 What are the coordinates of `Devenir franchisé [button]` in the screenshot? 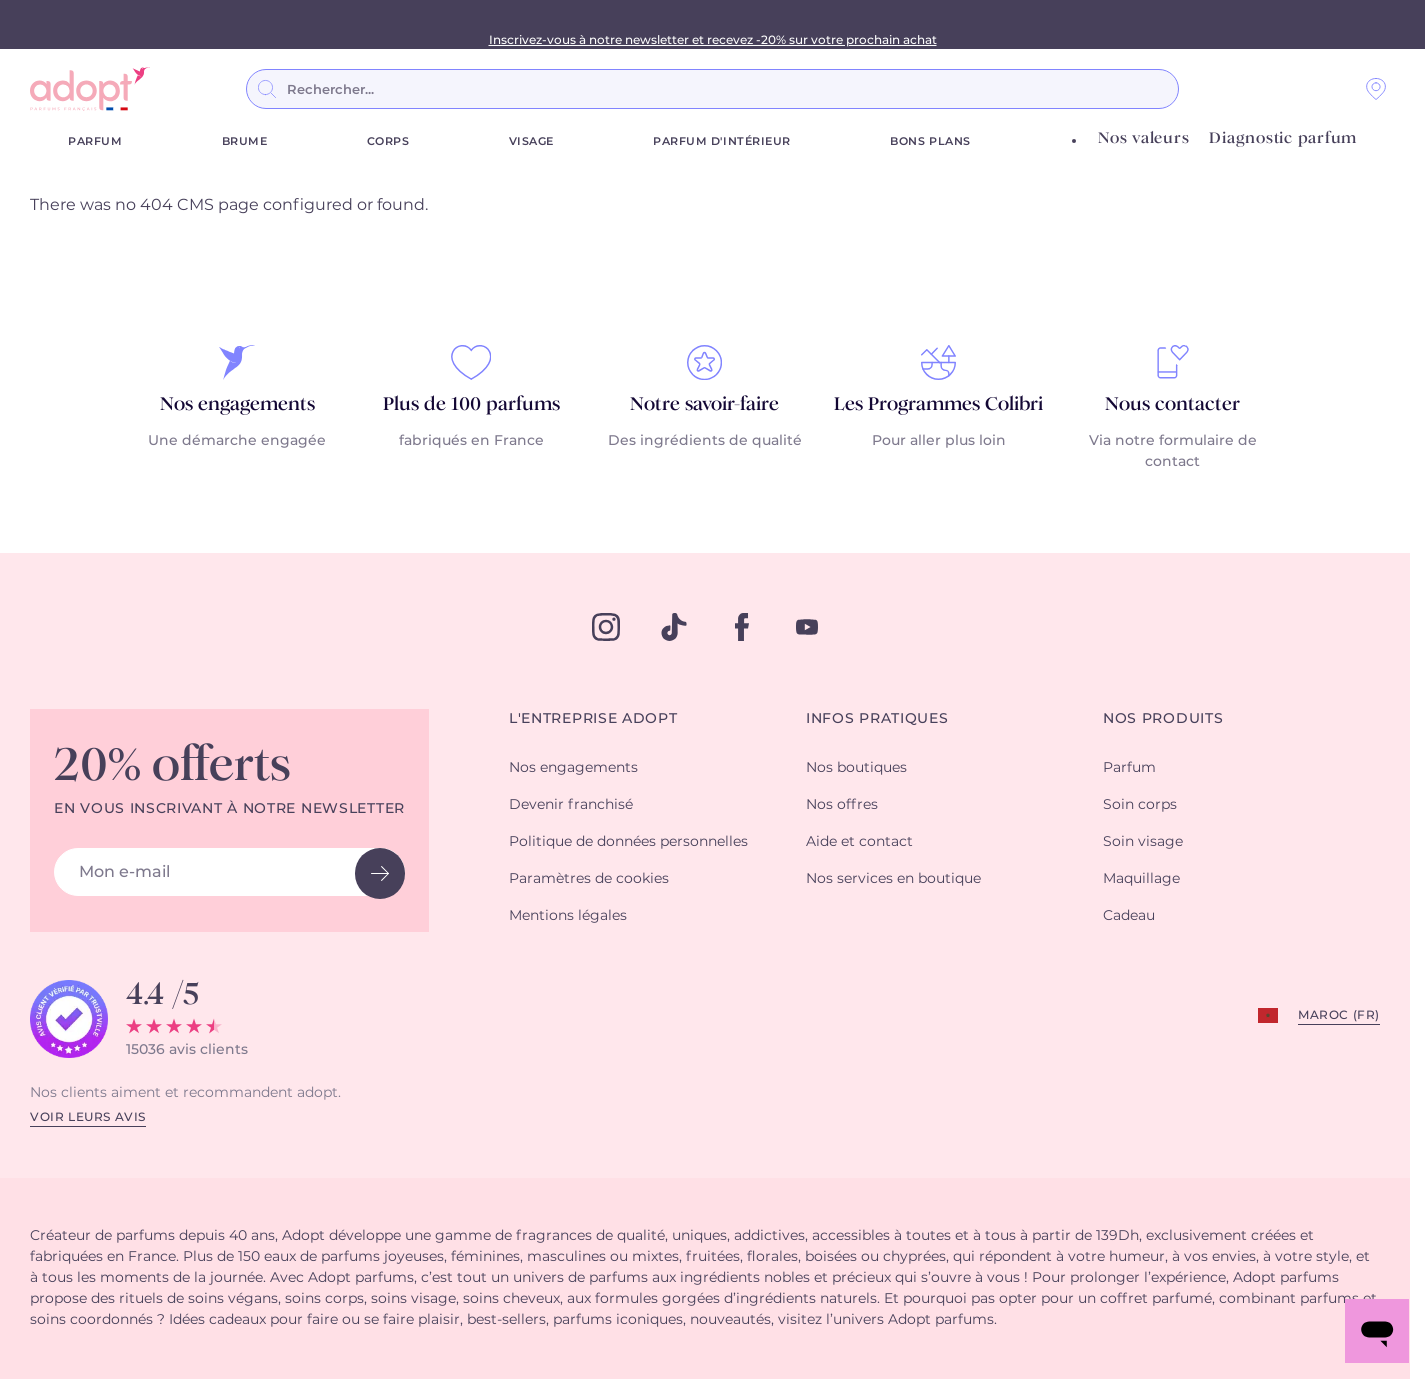 It's located at (571, 805).